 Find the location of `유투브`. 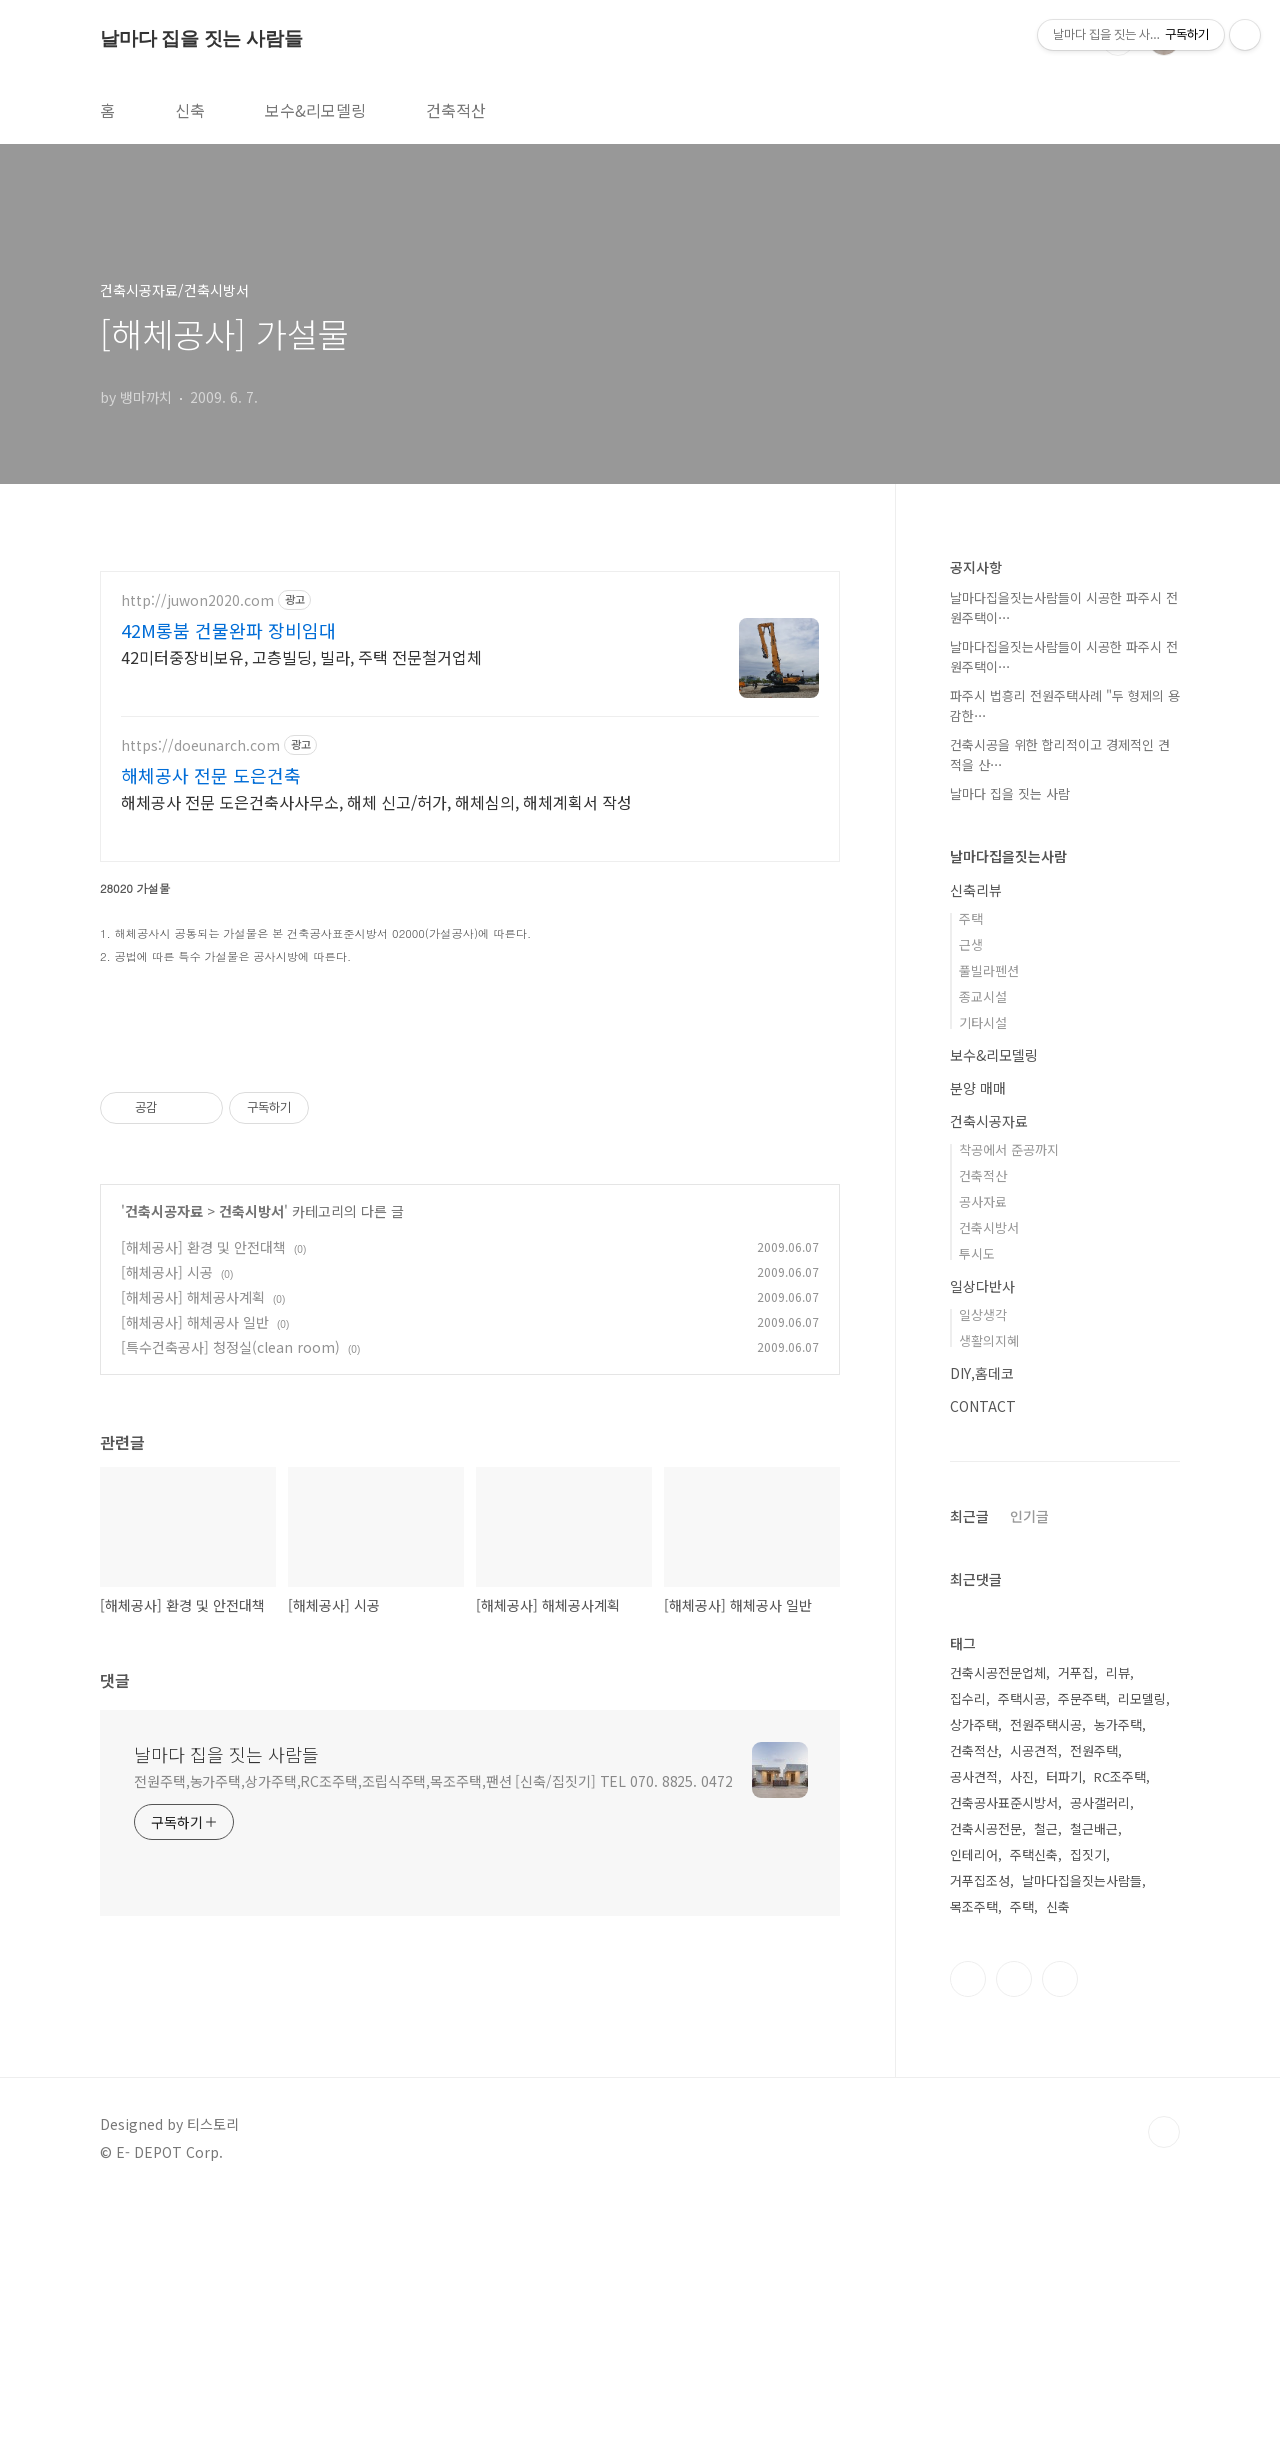

유투브 is located at coordinates (1060, 1979).